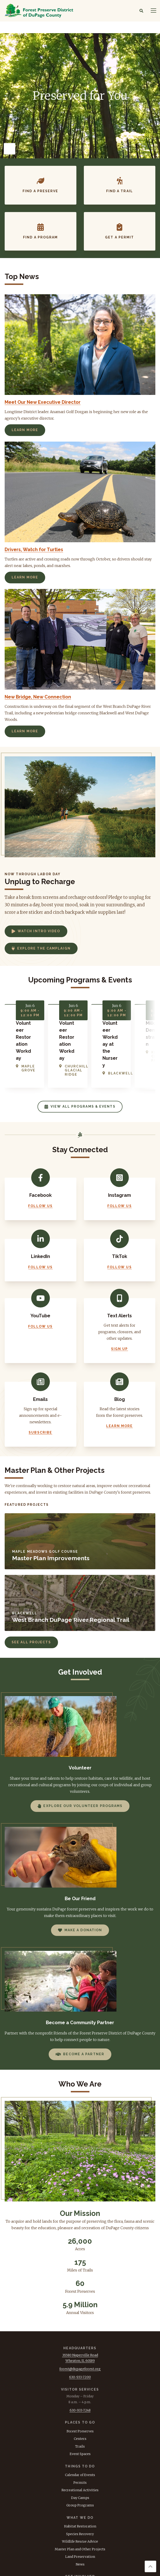 This screenshot has height=2576, width=160. What do you see at coordinates (80, 2446) in the screenshot?
I see `Permits [menuitem]` at bounding box center [80, 2446].